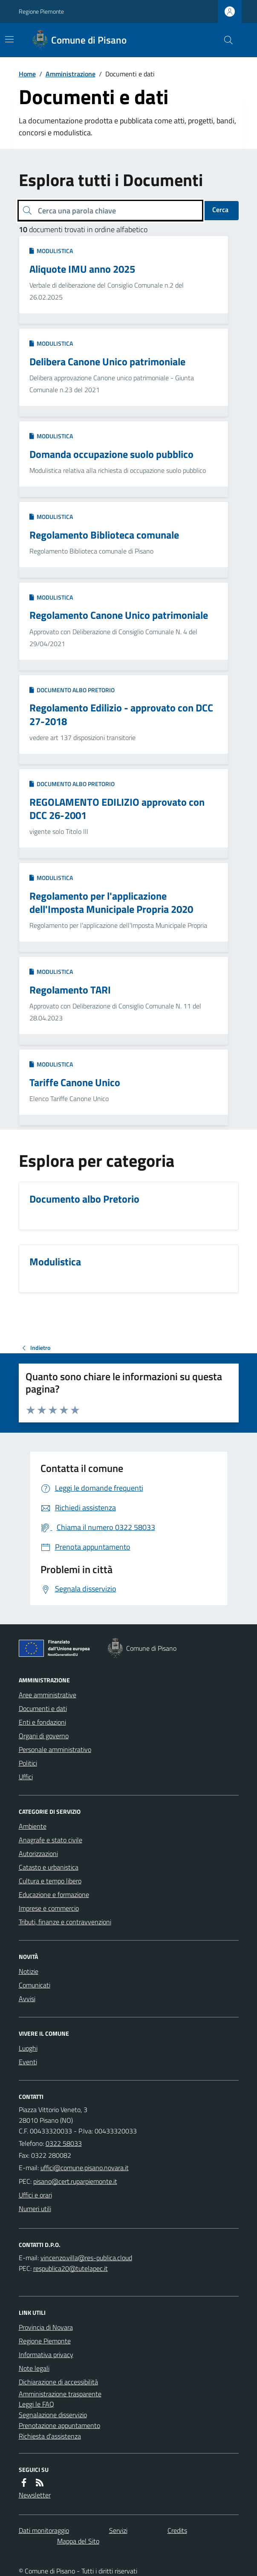 The width and height of the screenshot is (257, 2576). What do you see at coordinates (26, 1777) in the screenshot?
I see `Uffici` at bounding box center [26, 1777].